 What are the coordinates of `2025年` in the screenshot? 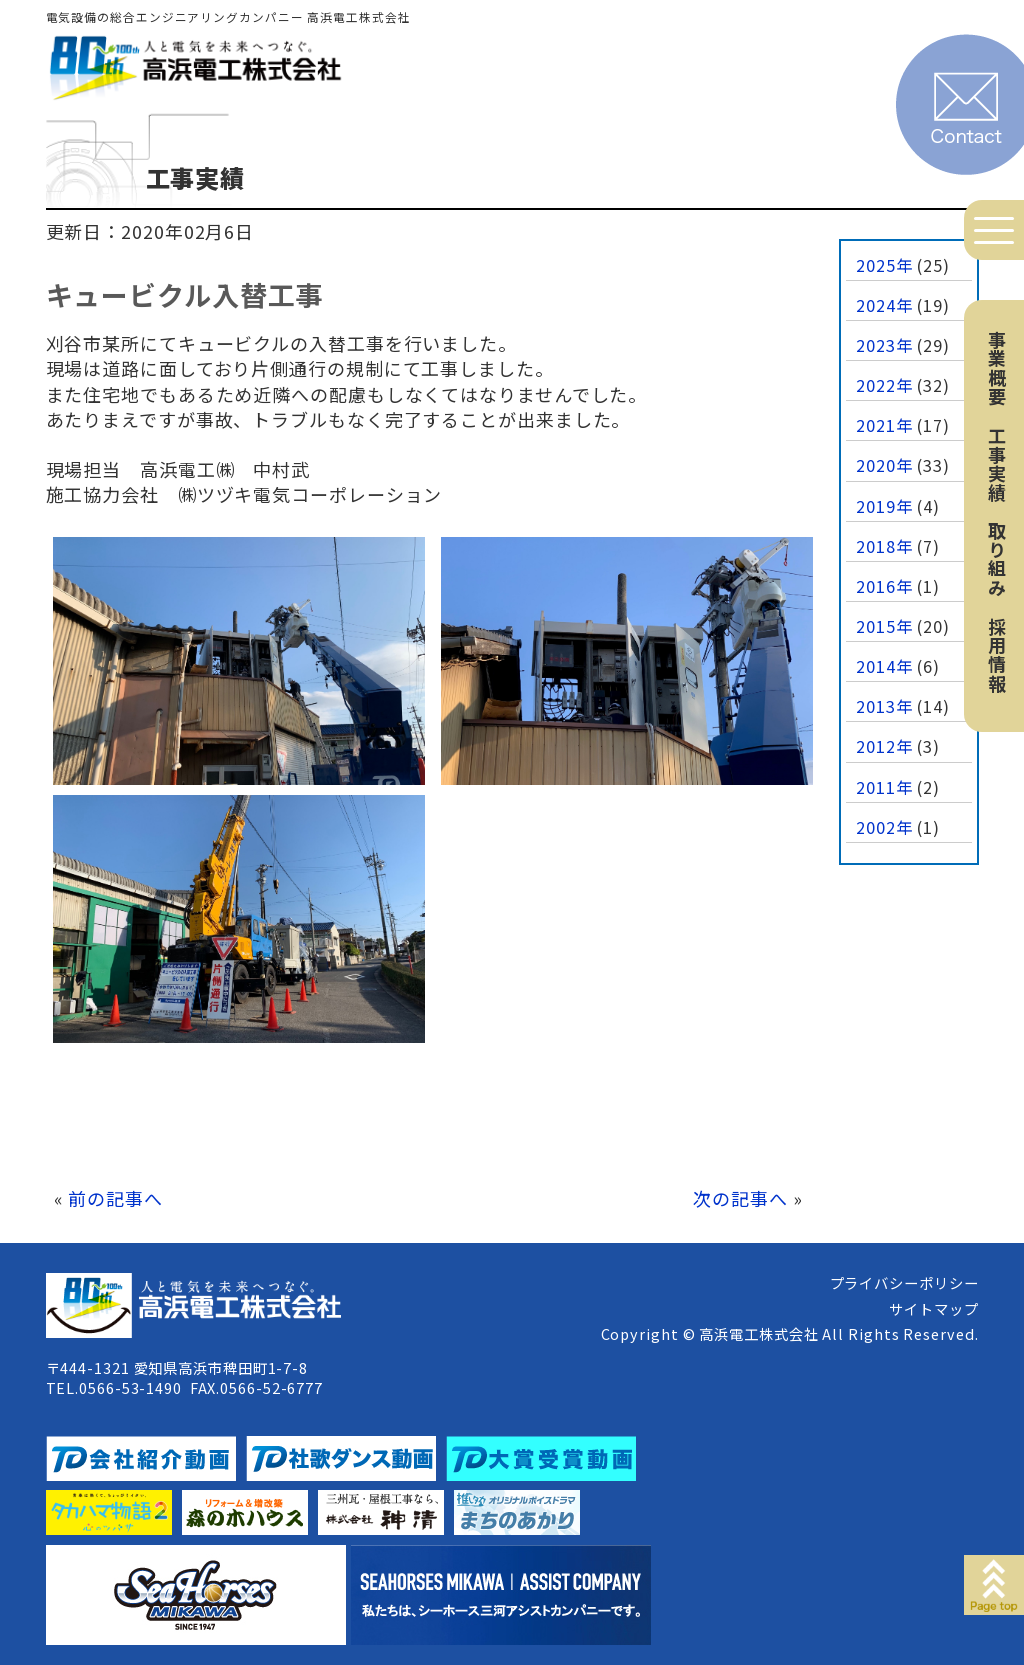 It's located at (884, 265).